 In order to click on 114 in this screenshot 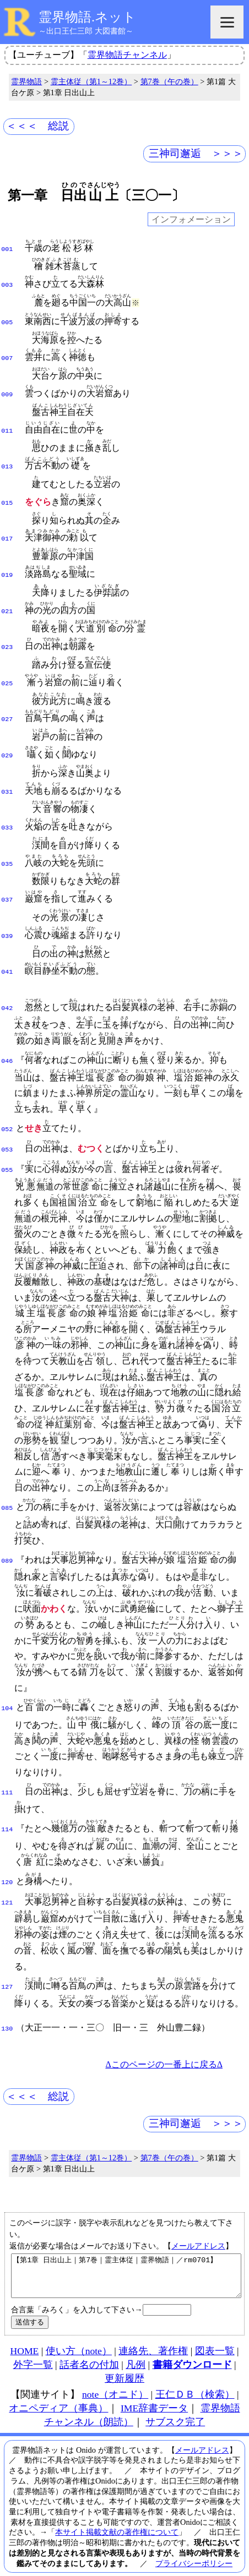, I will do `click(7, 1803)`.